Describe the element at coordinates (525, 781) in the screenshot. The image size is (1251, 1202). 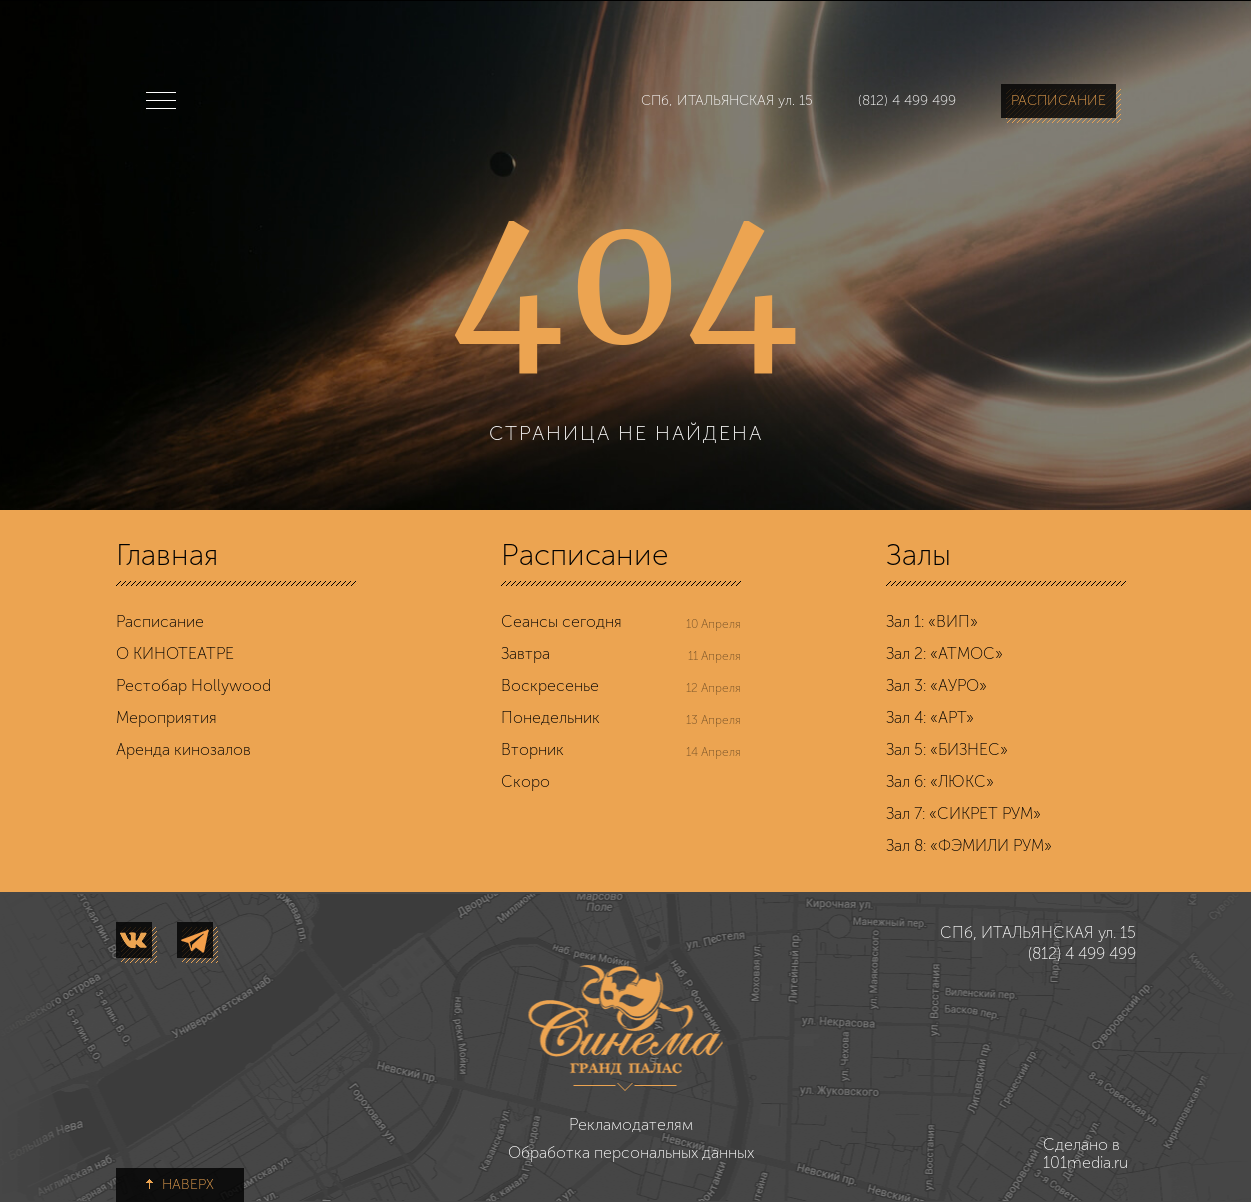
I see `Скоро` at that location.